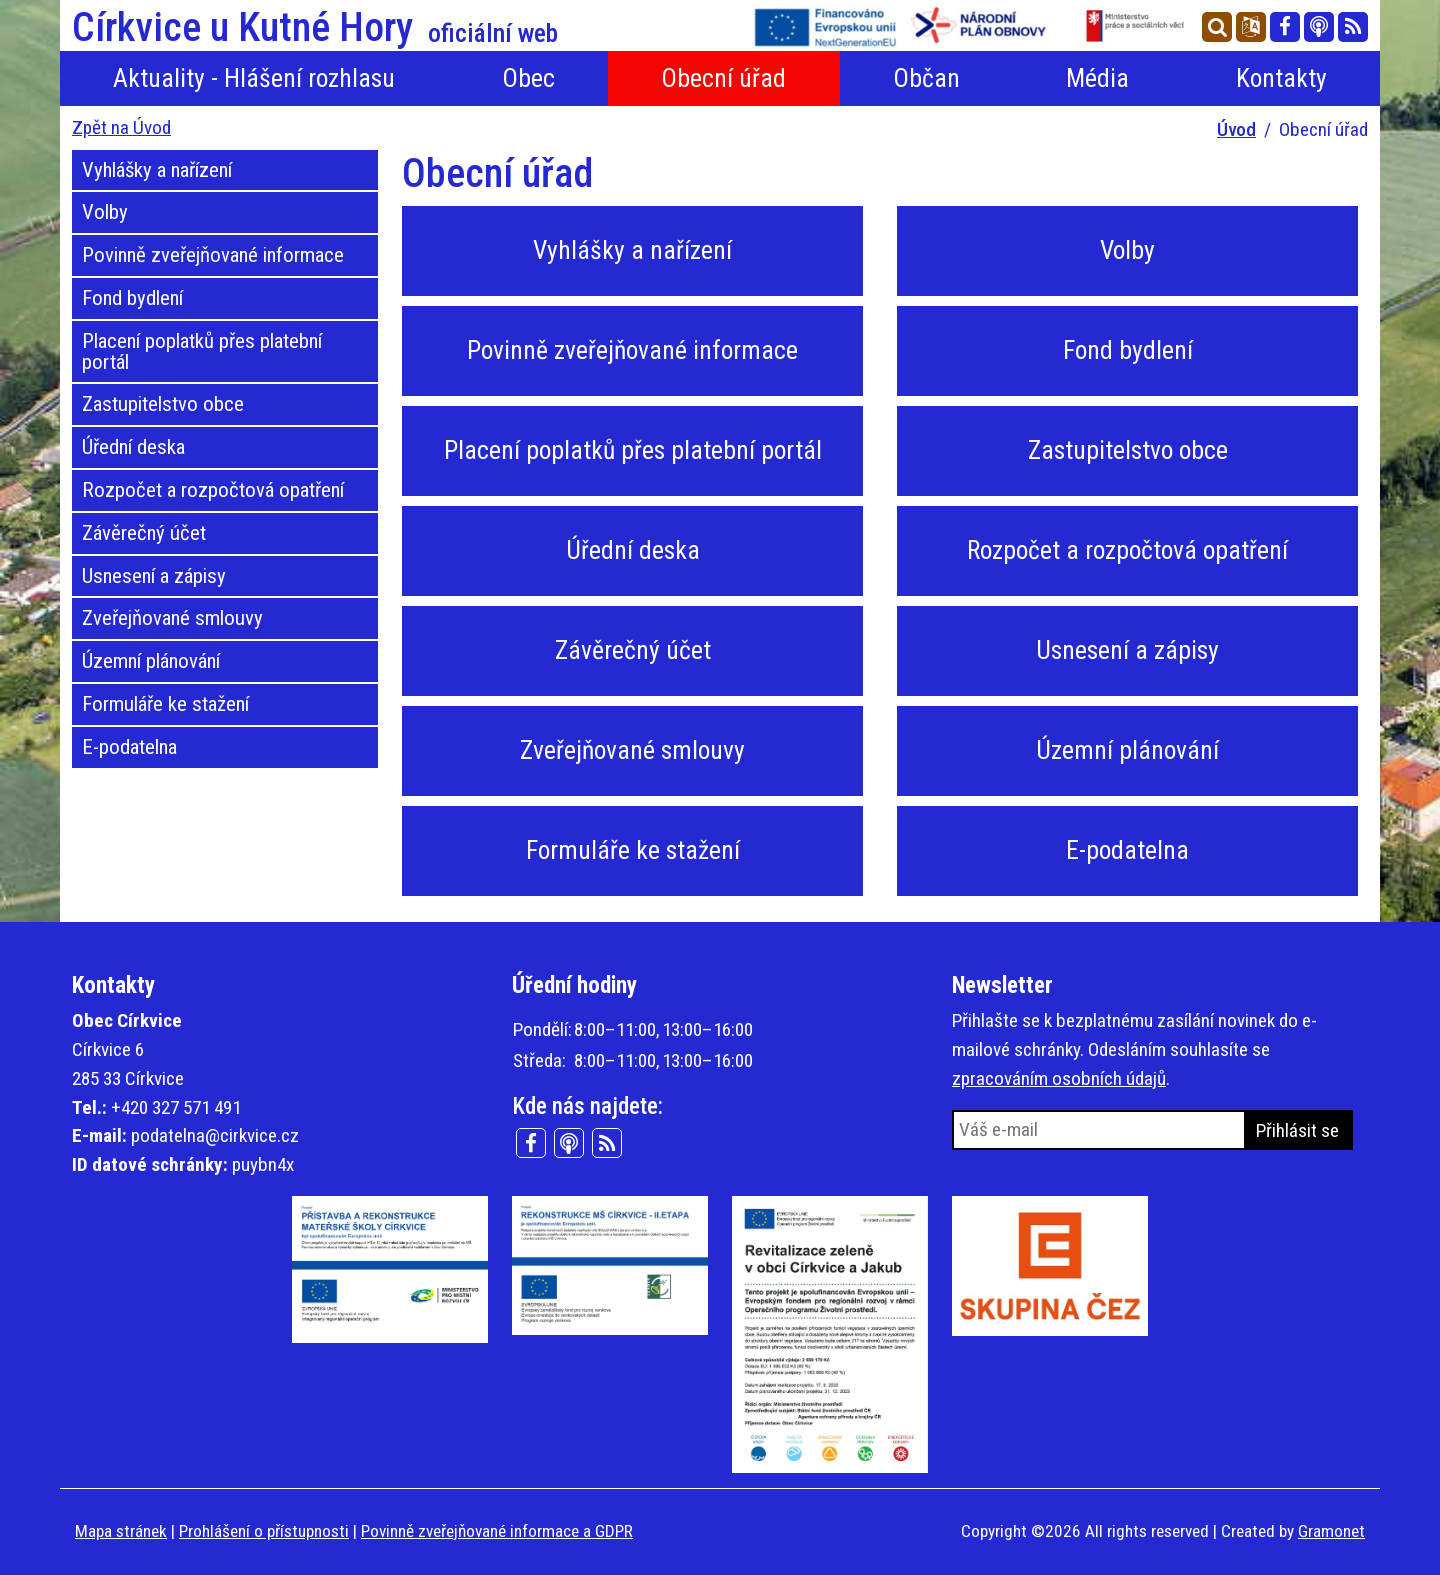 The height and width of the screenshot is (1575, 1440). I want to click on Placení poplatků přes platební portál, so click(202, 351).